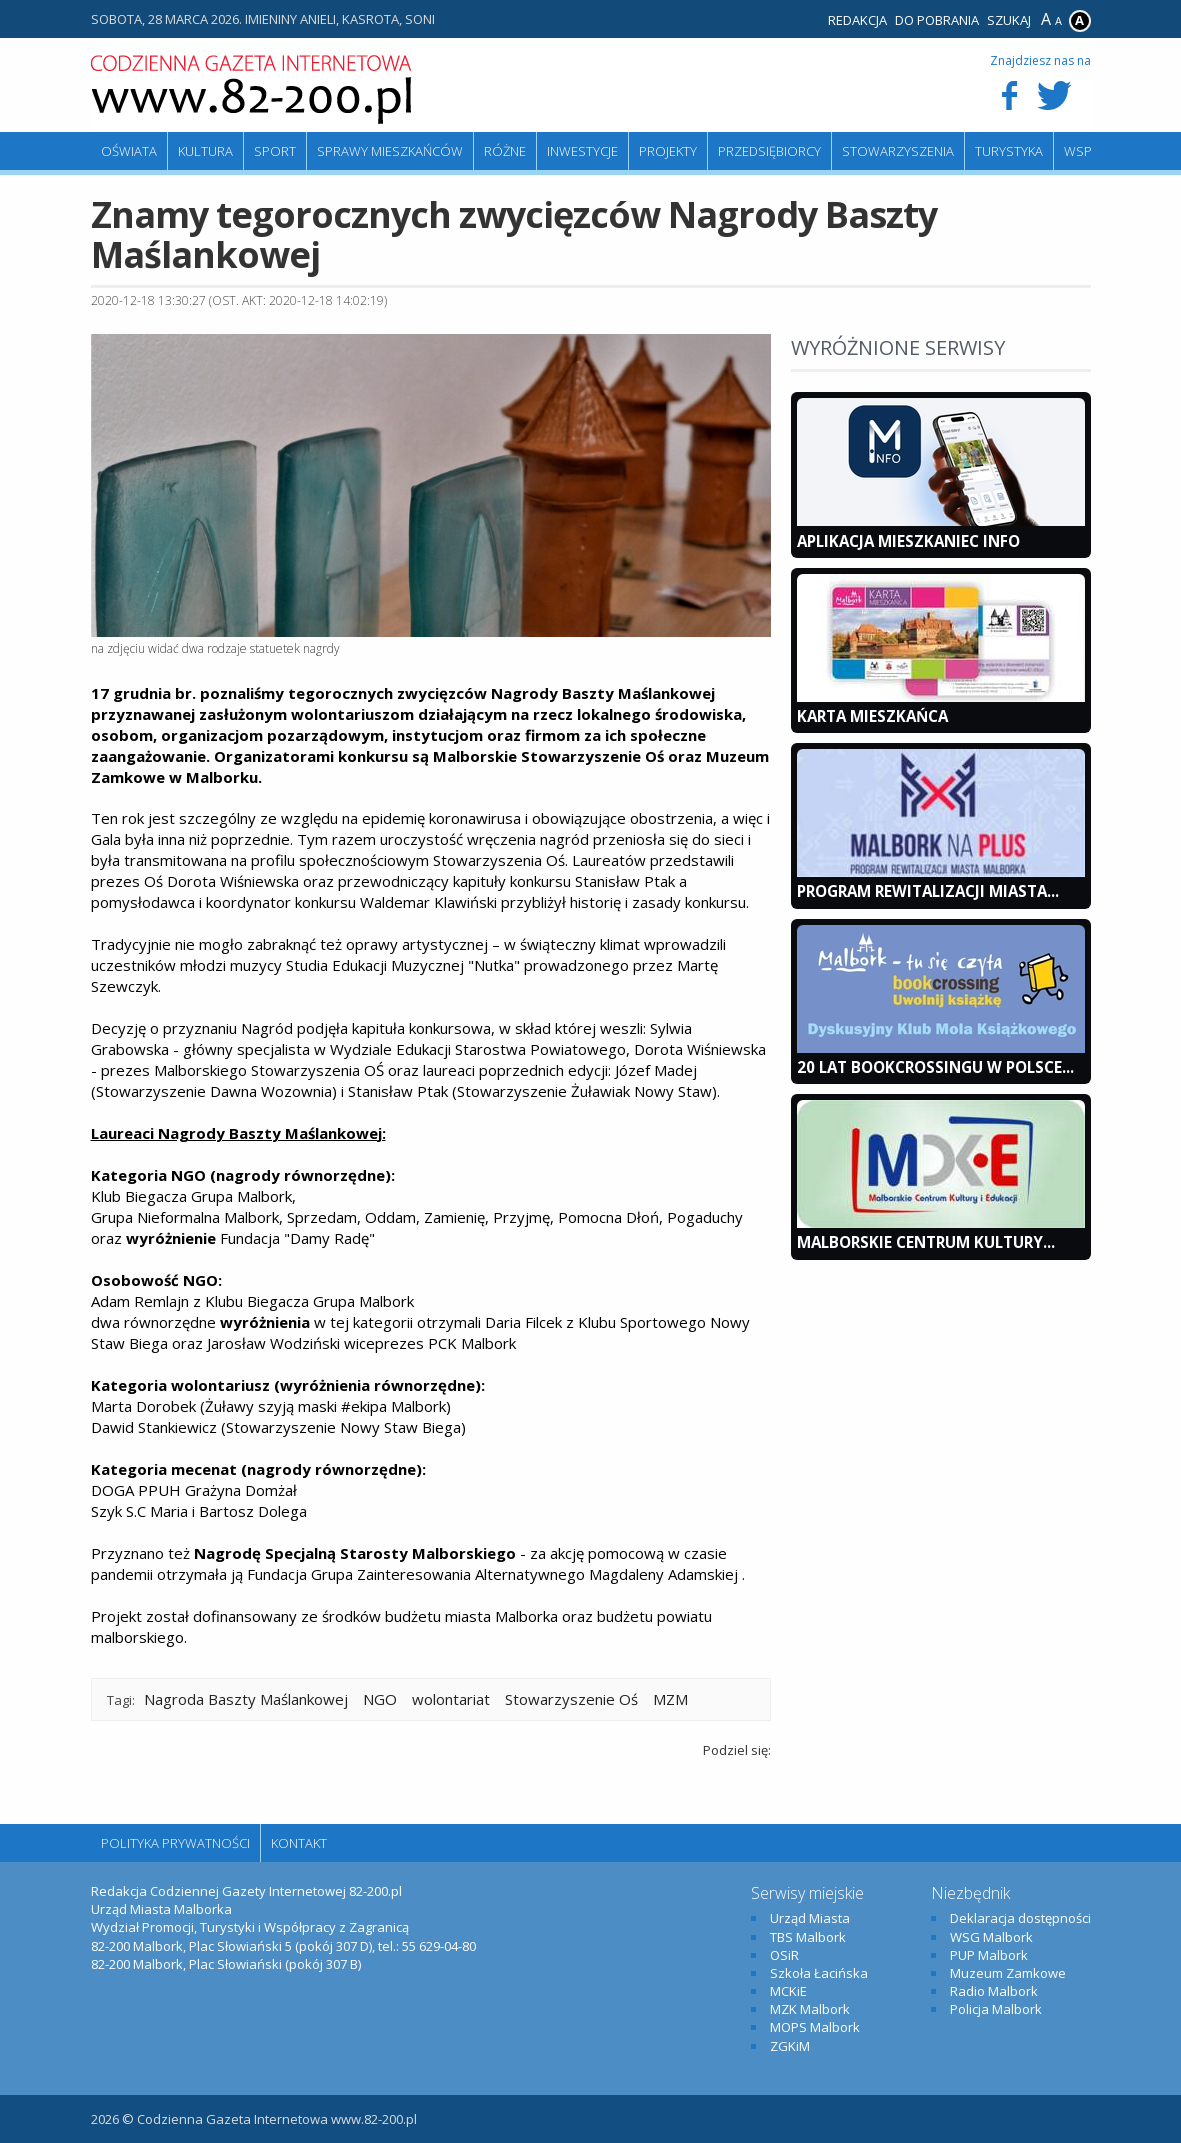 This screenshot has width=1181, height=2143. Describe the element at coordinates (808, 1937) in the screenshot. I see `TBS Malbork` at that location.